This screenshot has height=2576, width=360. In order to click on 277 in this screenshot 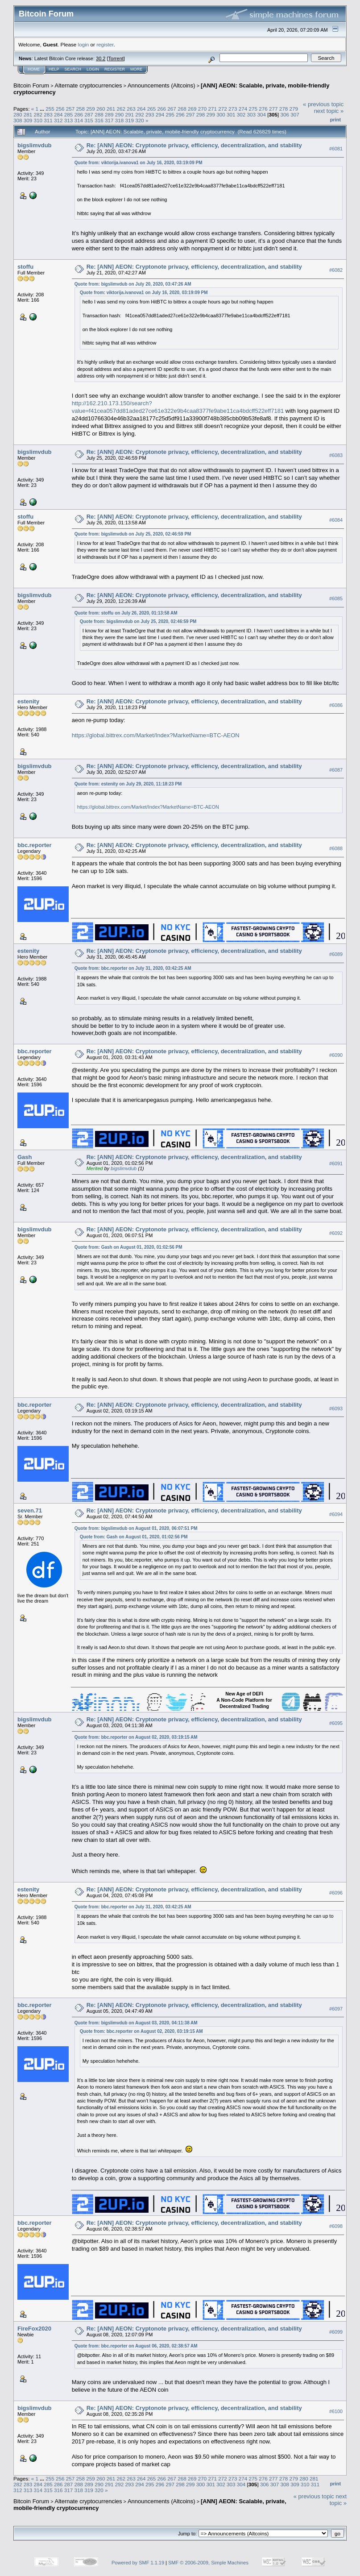, I will do `click(273, 109)`.